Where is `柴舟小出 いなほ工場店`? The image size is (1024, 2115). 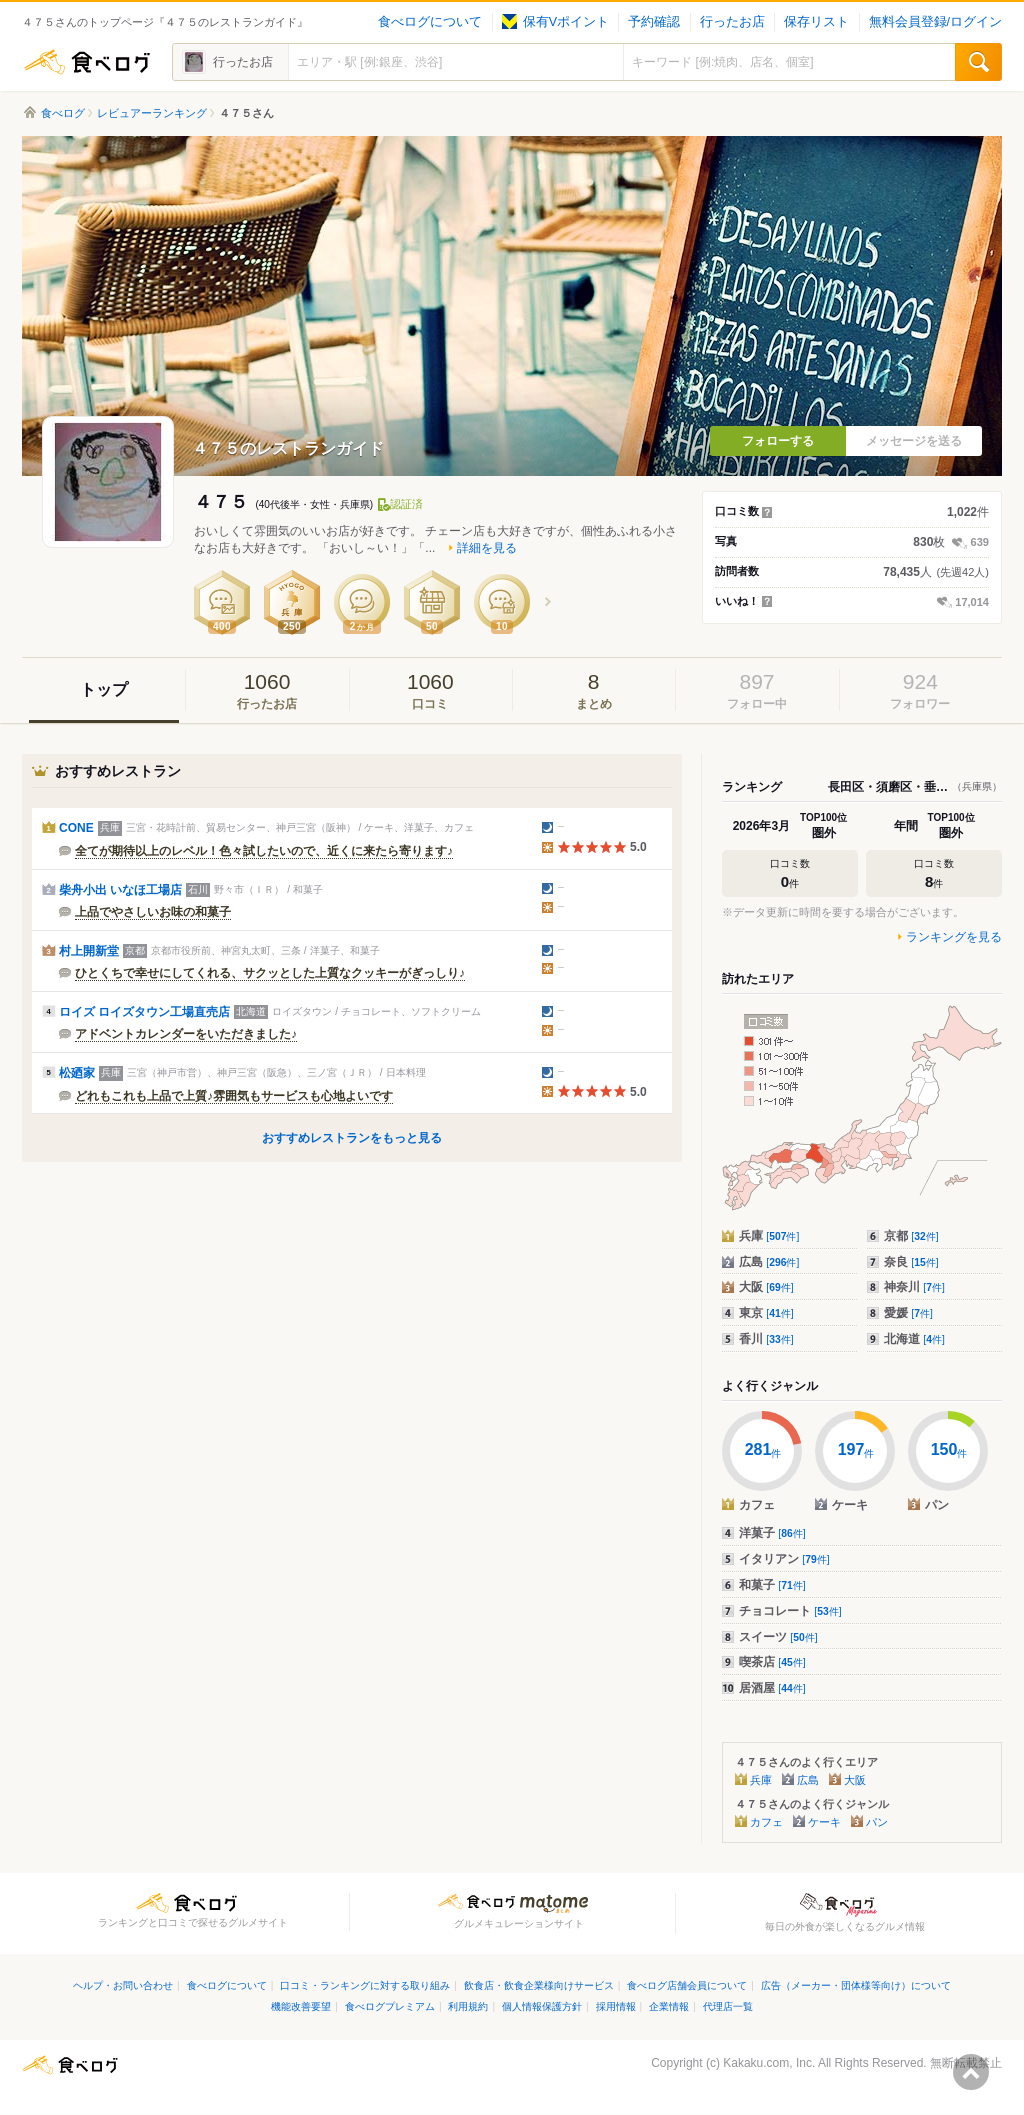 柴舟小出 いなほ工場店 is located at coordinates (120, 890).